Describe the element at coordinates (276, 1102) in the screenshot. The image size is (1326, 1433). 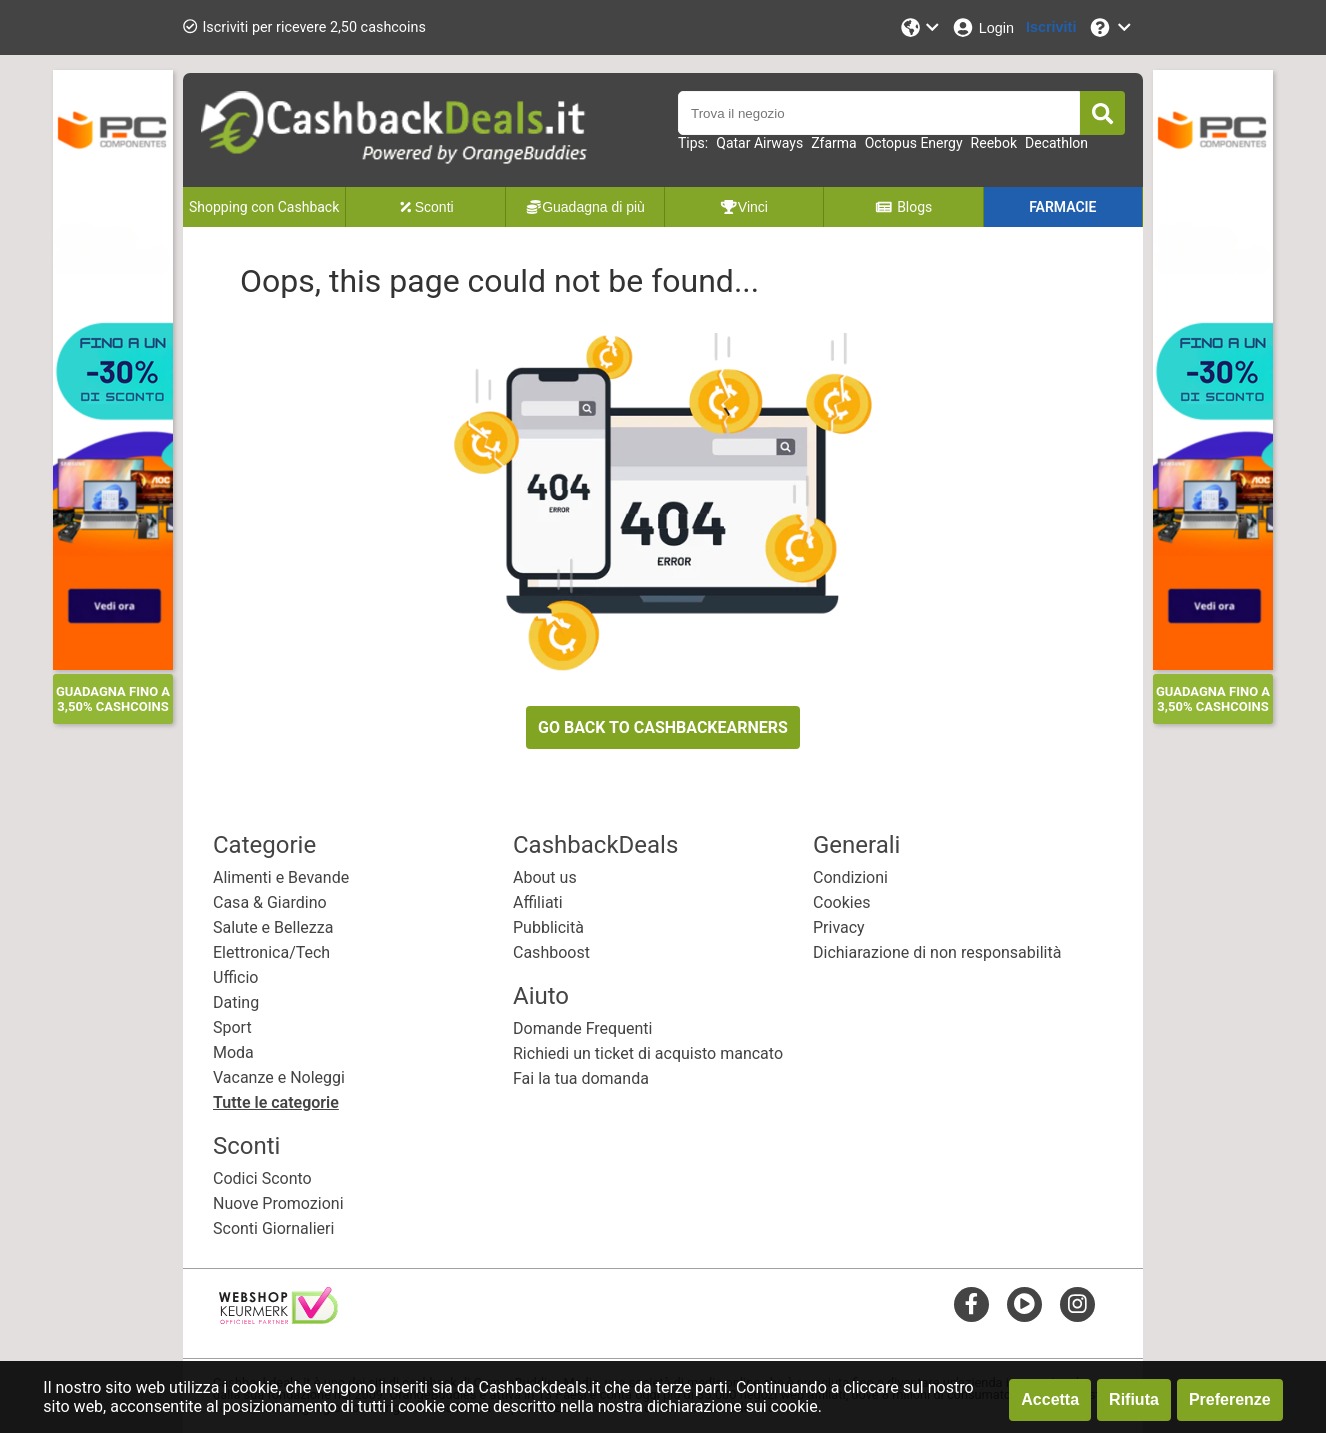
I see `Tutte le categorie` at that location.